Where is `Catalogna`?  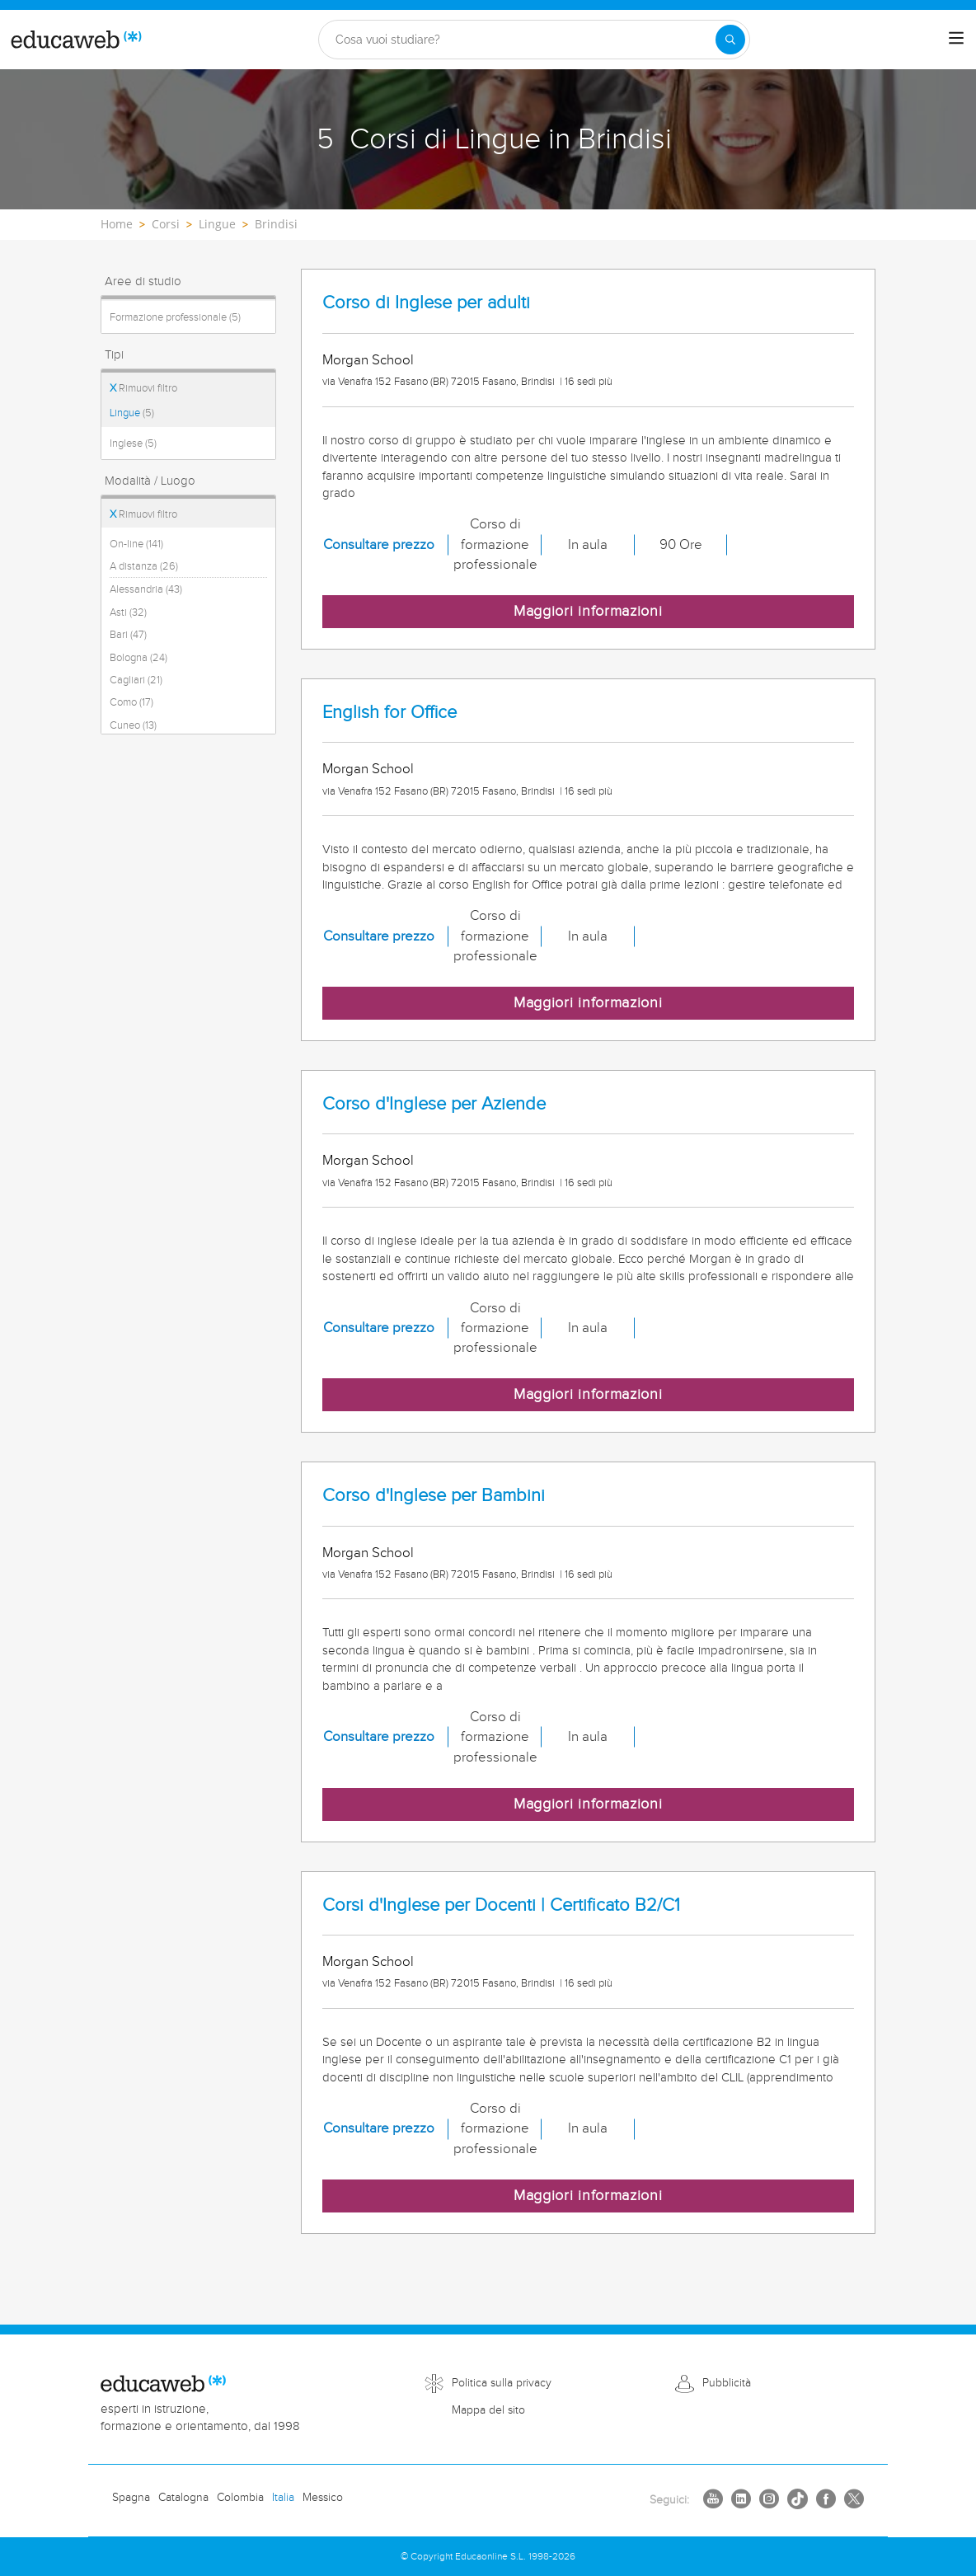 Catalogna is located at coordinates (183, 2497).